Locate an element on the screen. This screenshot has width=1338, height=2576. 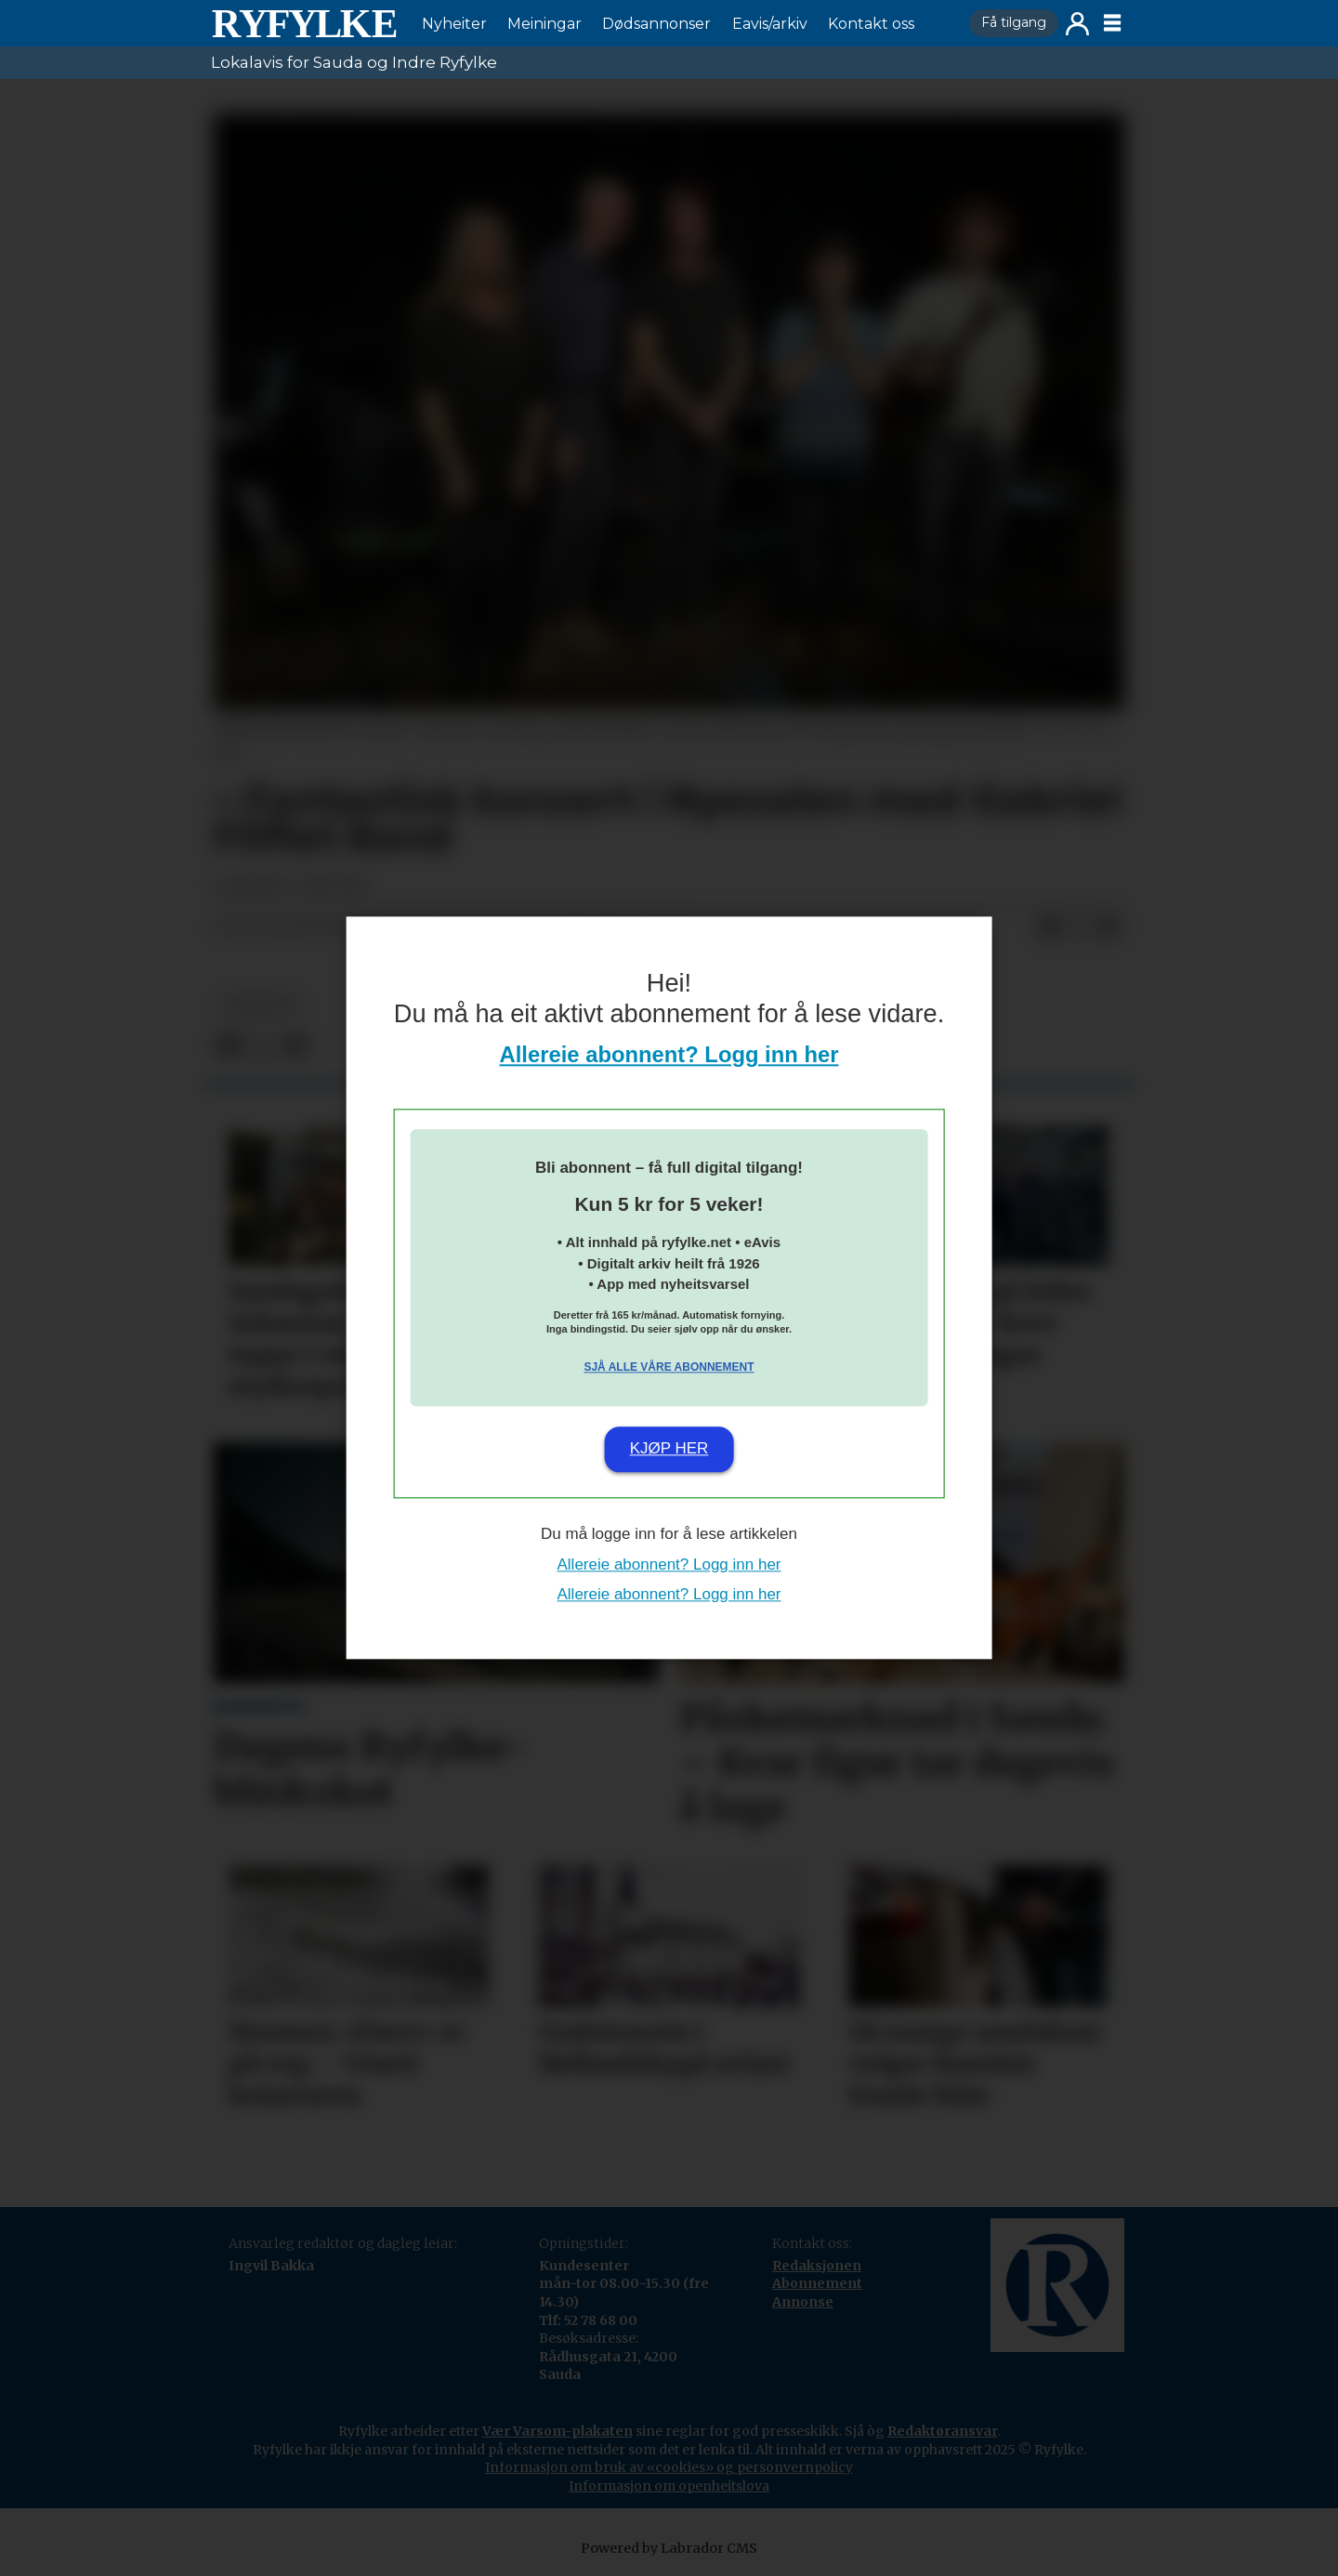
Informasjon om bruk av «cookies» og personvernpolicy is located at coordinates (669, 2467).